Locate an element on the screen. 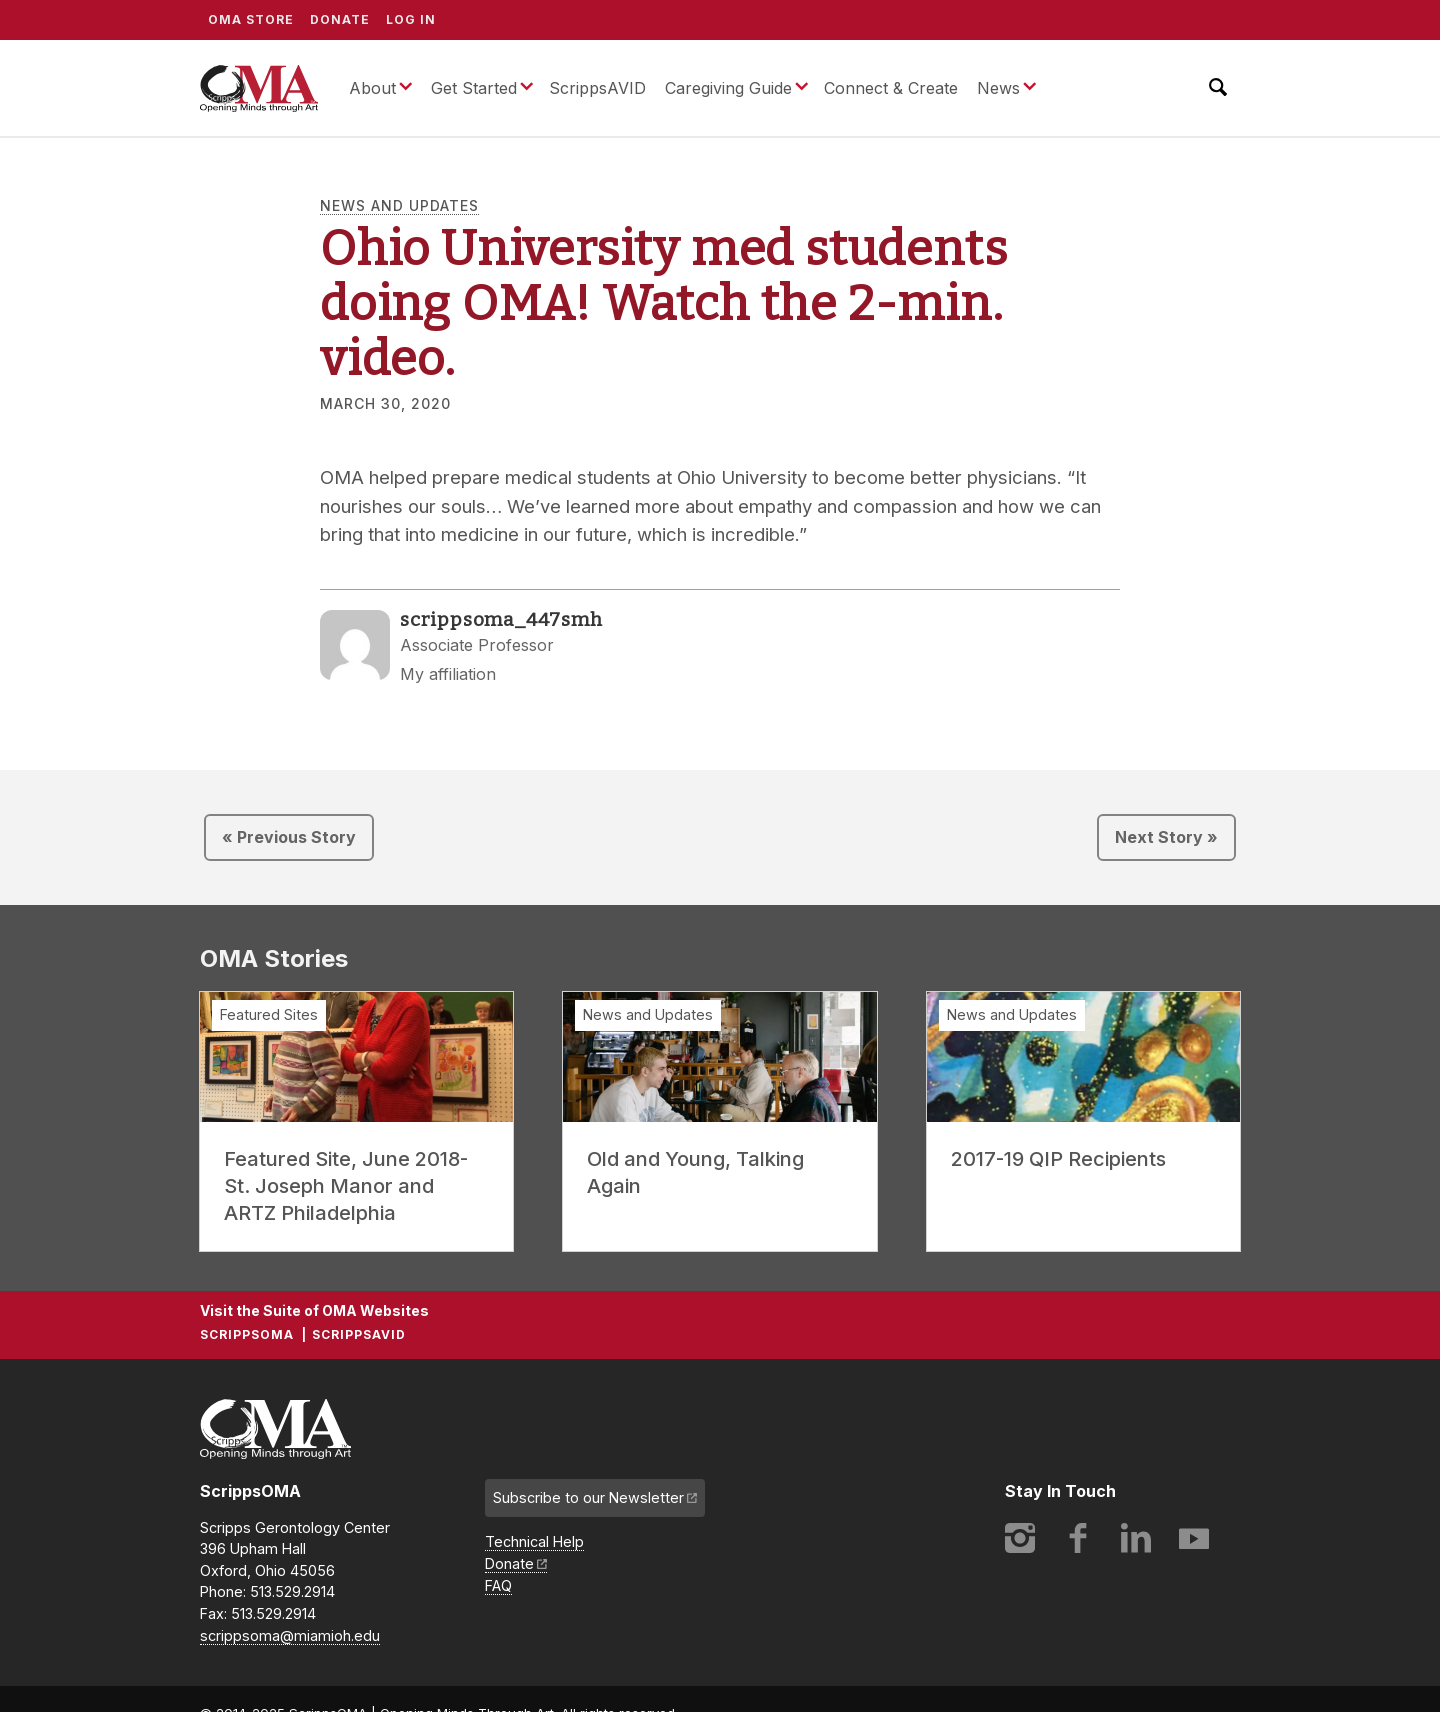  Old and Young, Talking Again is located at coordinates (695, 1172).